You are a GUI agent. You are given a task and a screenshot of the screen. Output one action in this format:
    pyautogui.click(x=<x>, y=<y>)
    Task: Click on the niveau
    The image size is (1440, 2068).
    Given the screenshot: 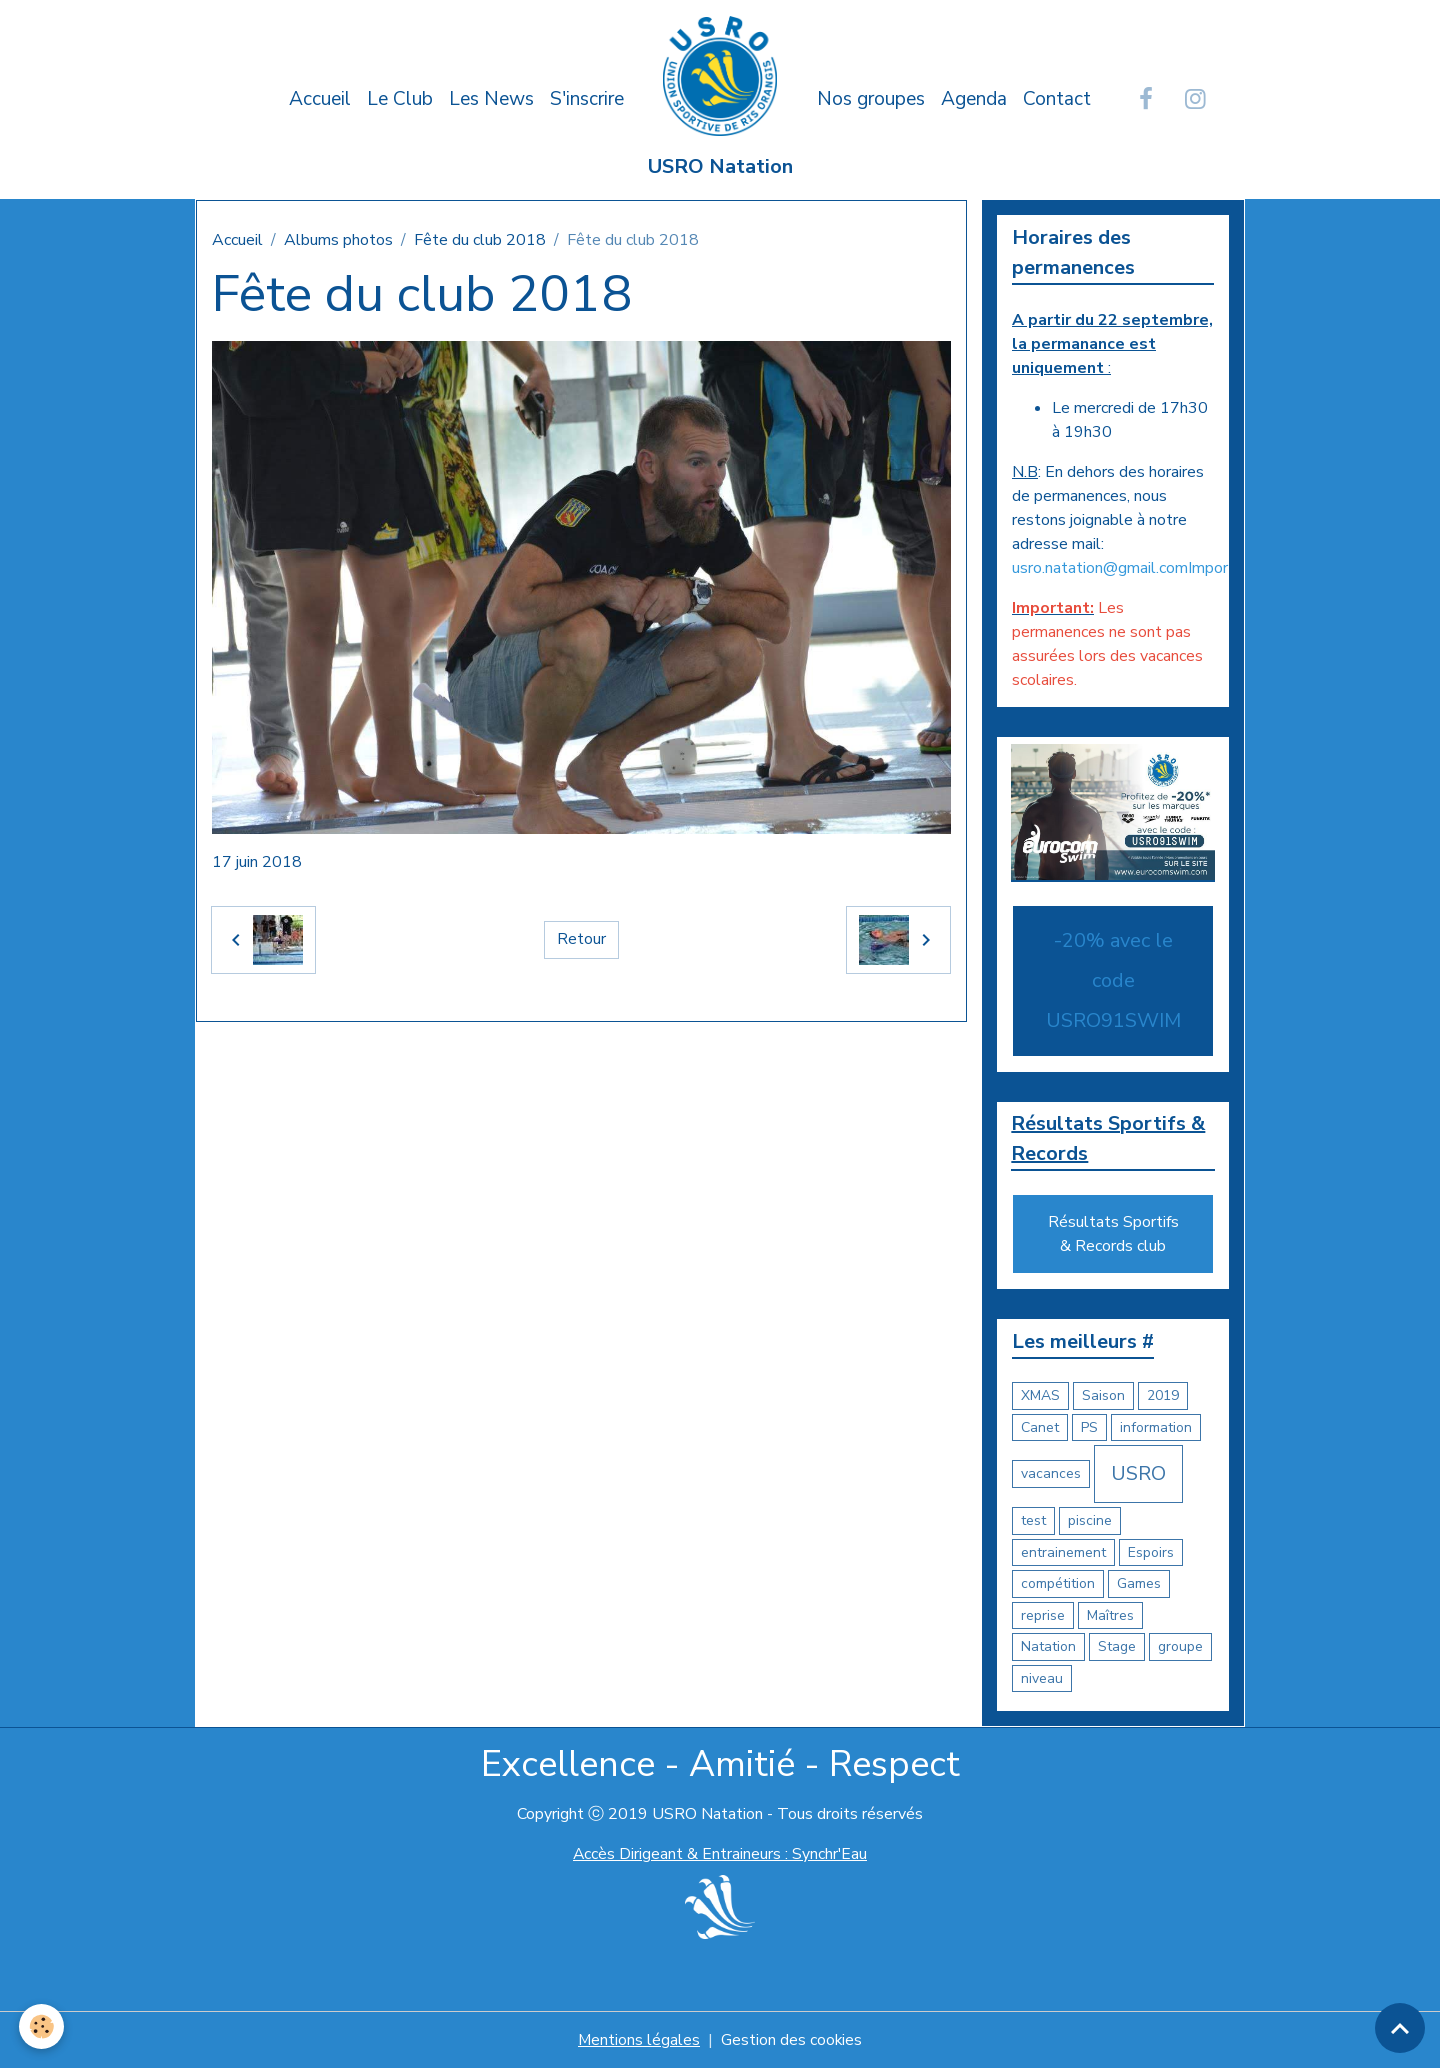 What is the action you would take?
    pyautogui.click(x=1042, y=1678)
    